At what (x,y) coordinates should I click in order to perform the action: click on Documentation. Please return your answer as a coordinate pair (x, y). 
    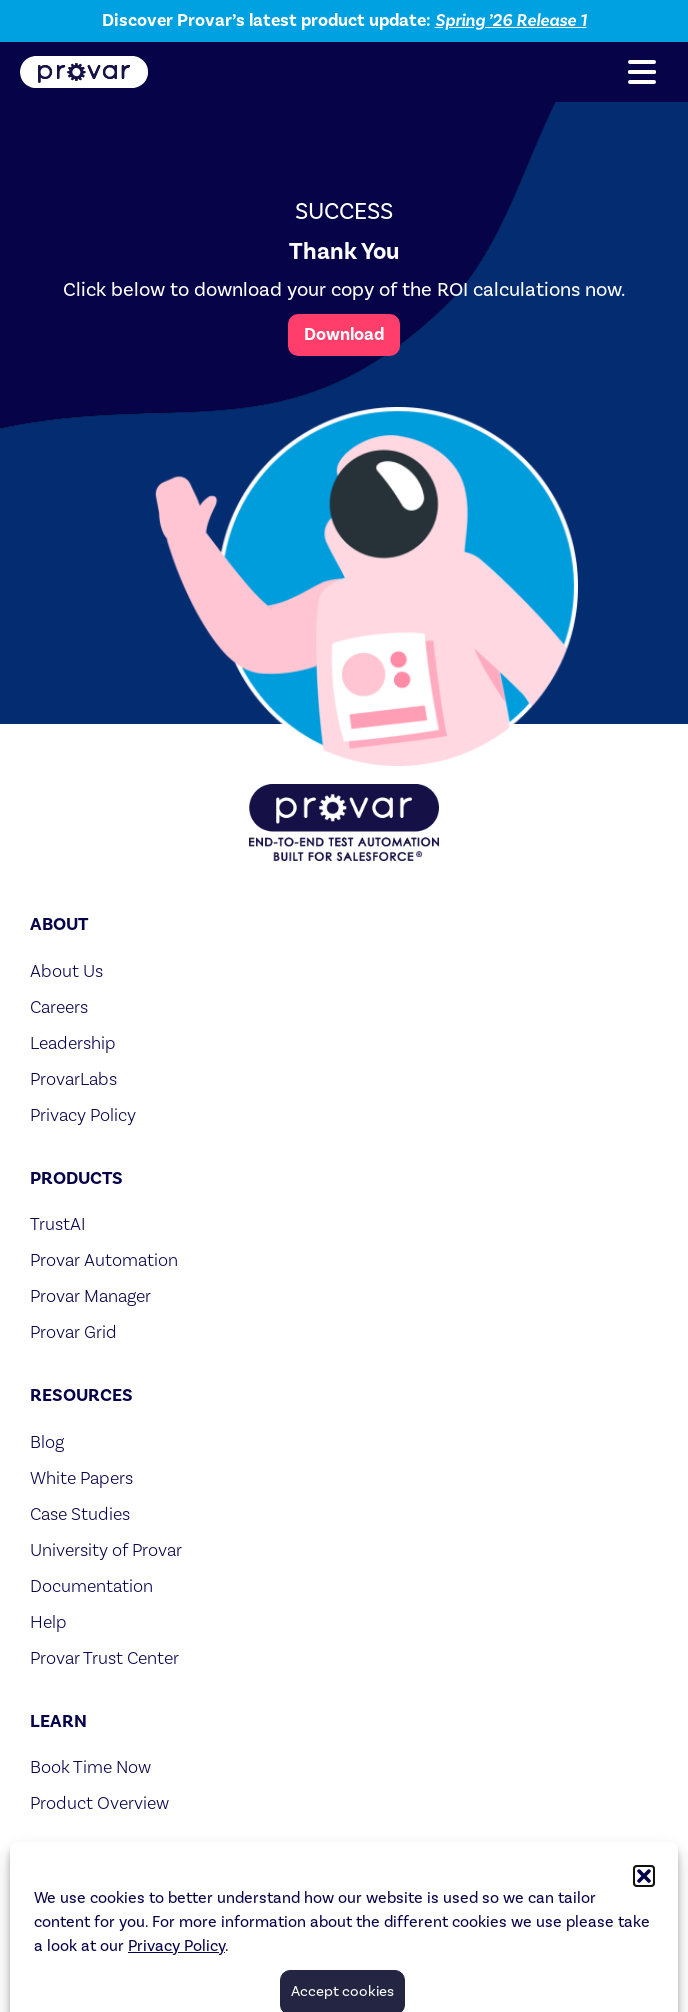
    Looking at the image, I should click on (91, 1585).